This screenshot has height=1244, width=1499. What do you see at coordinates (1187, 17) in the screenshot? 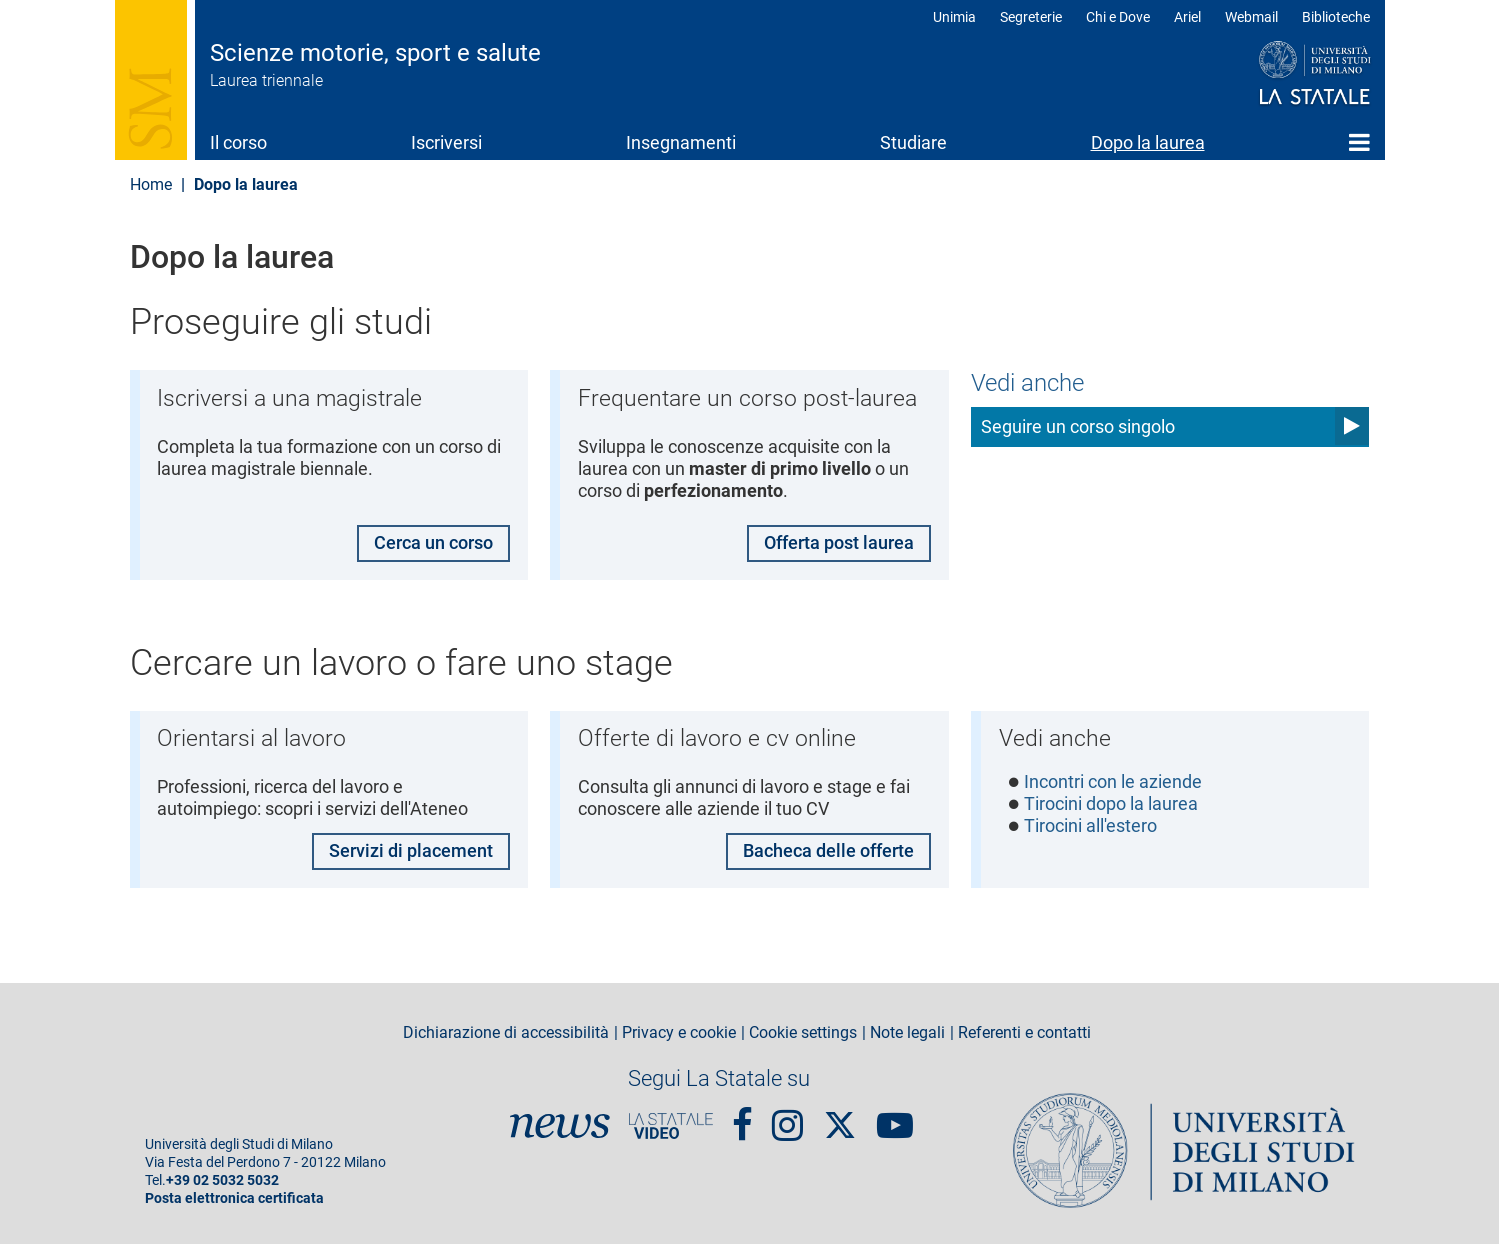
I see `Ariel` at bounding box center [1187, 17].